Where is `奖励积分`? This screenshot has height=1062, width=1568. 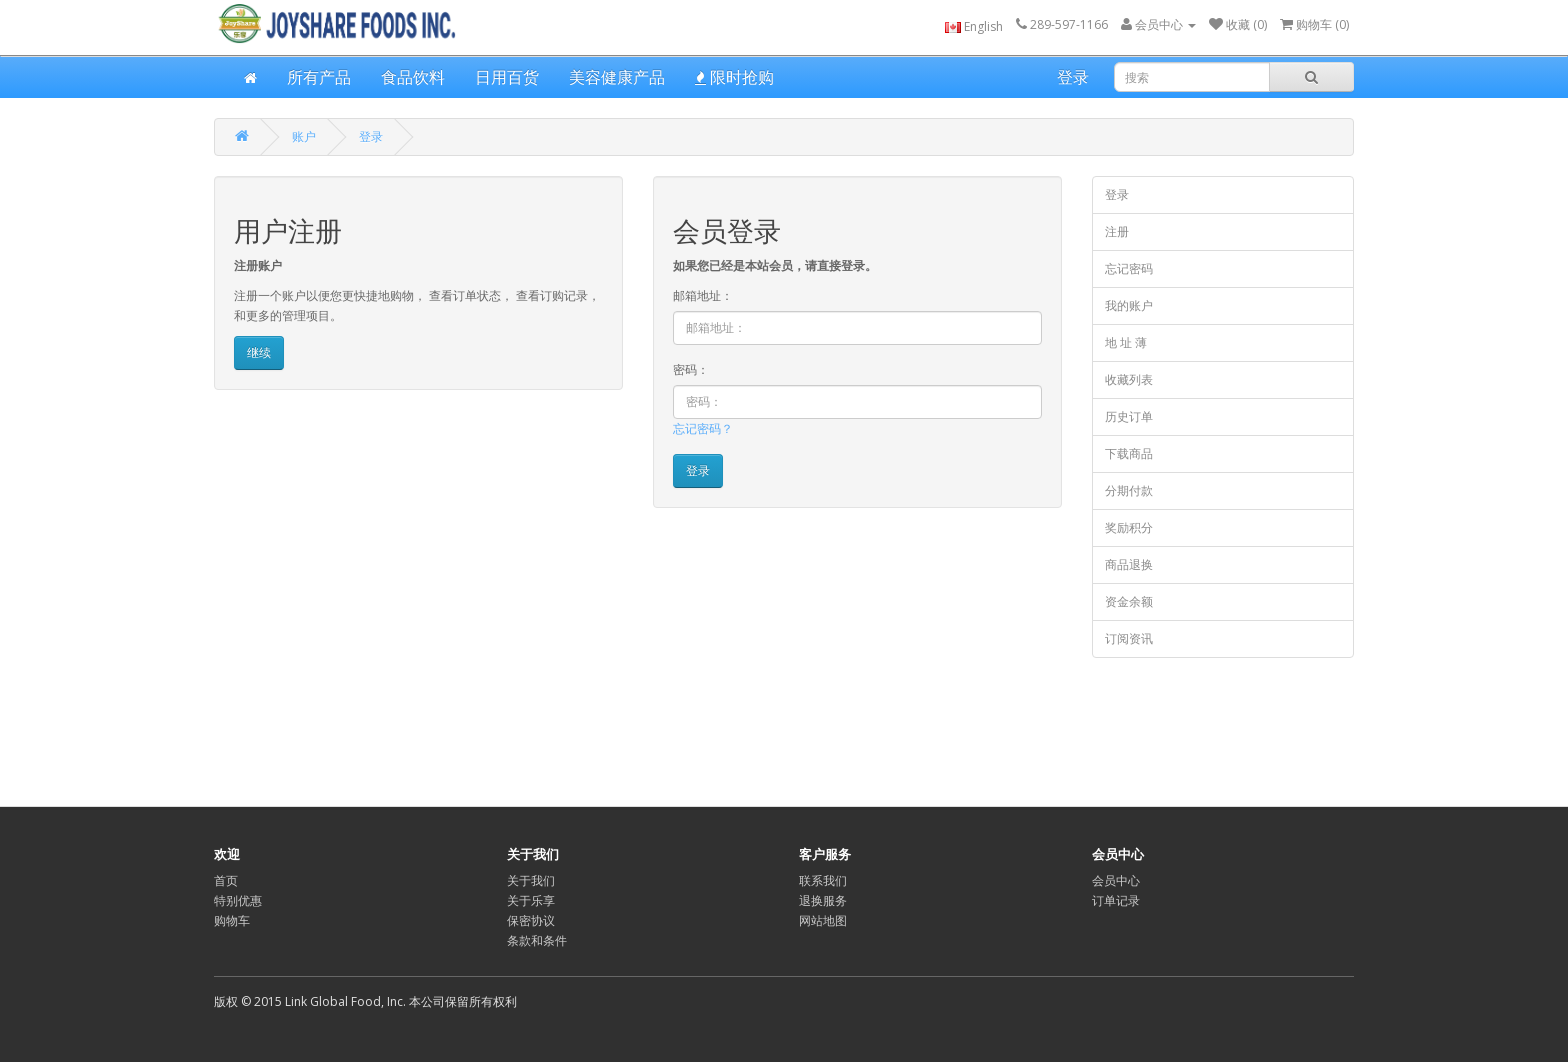
奖励积分 is located at coordinates (1129, 527).